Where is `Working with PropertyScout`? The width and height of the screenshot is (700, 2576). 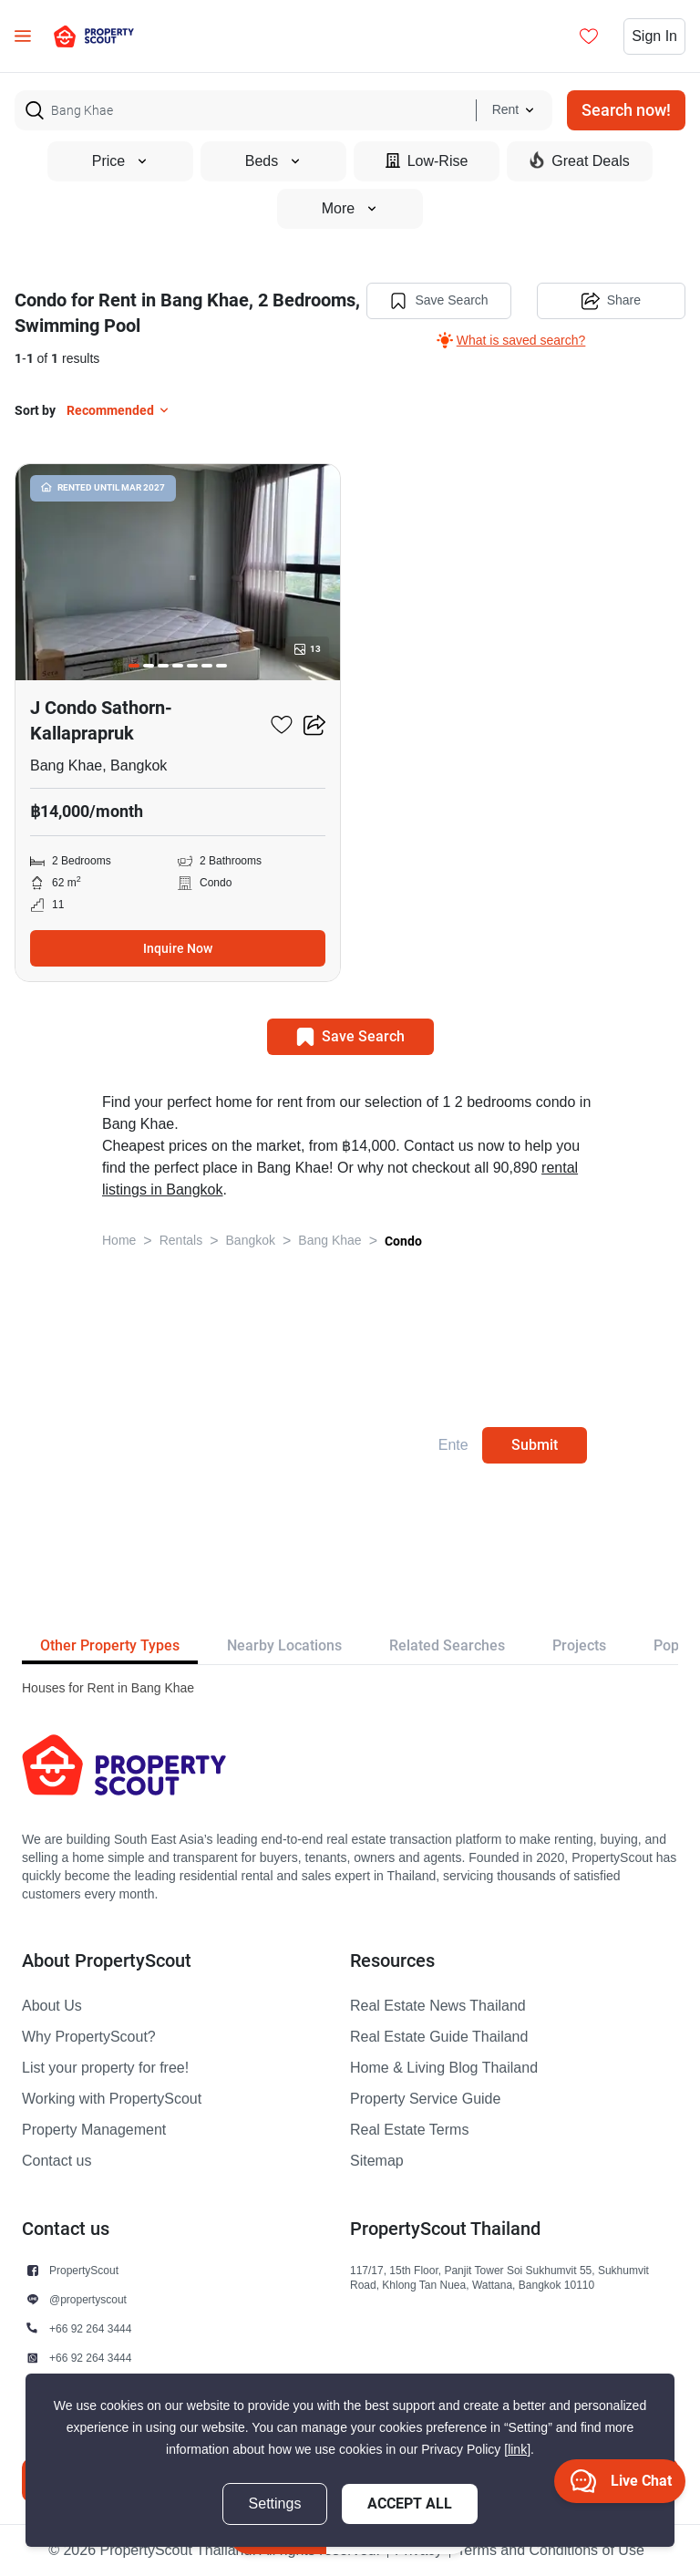
Working with PropertyScout is located at coordinates (111, 2099).